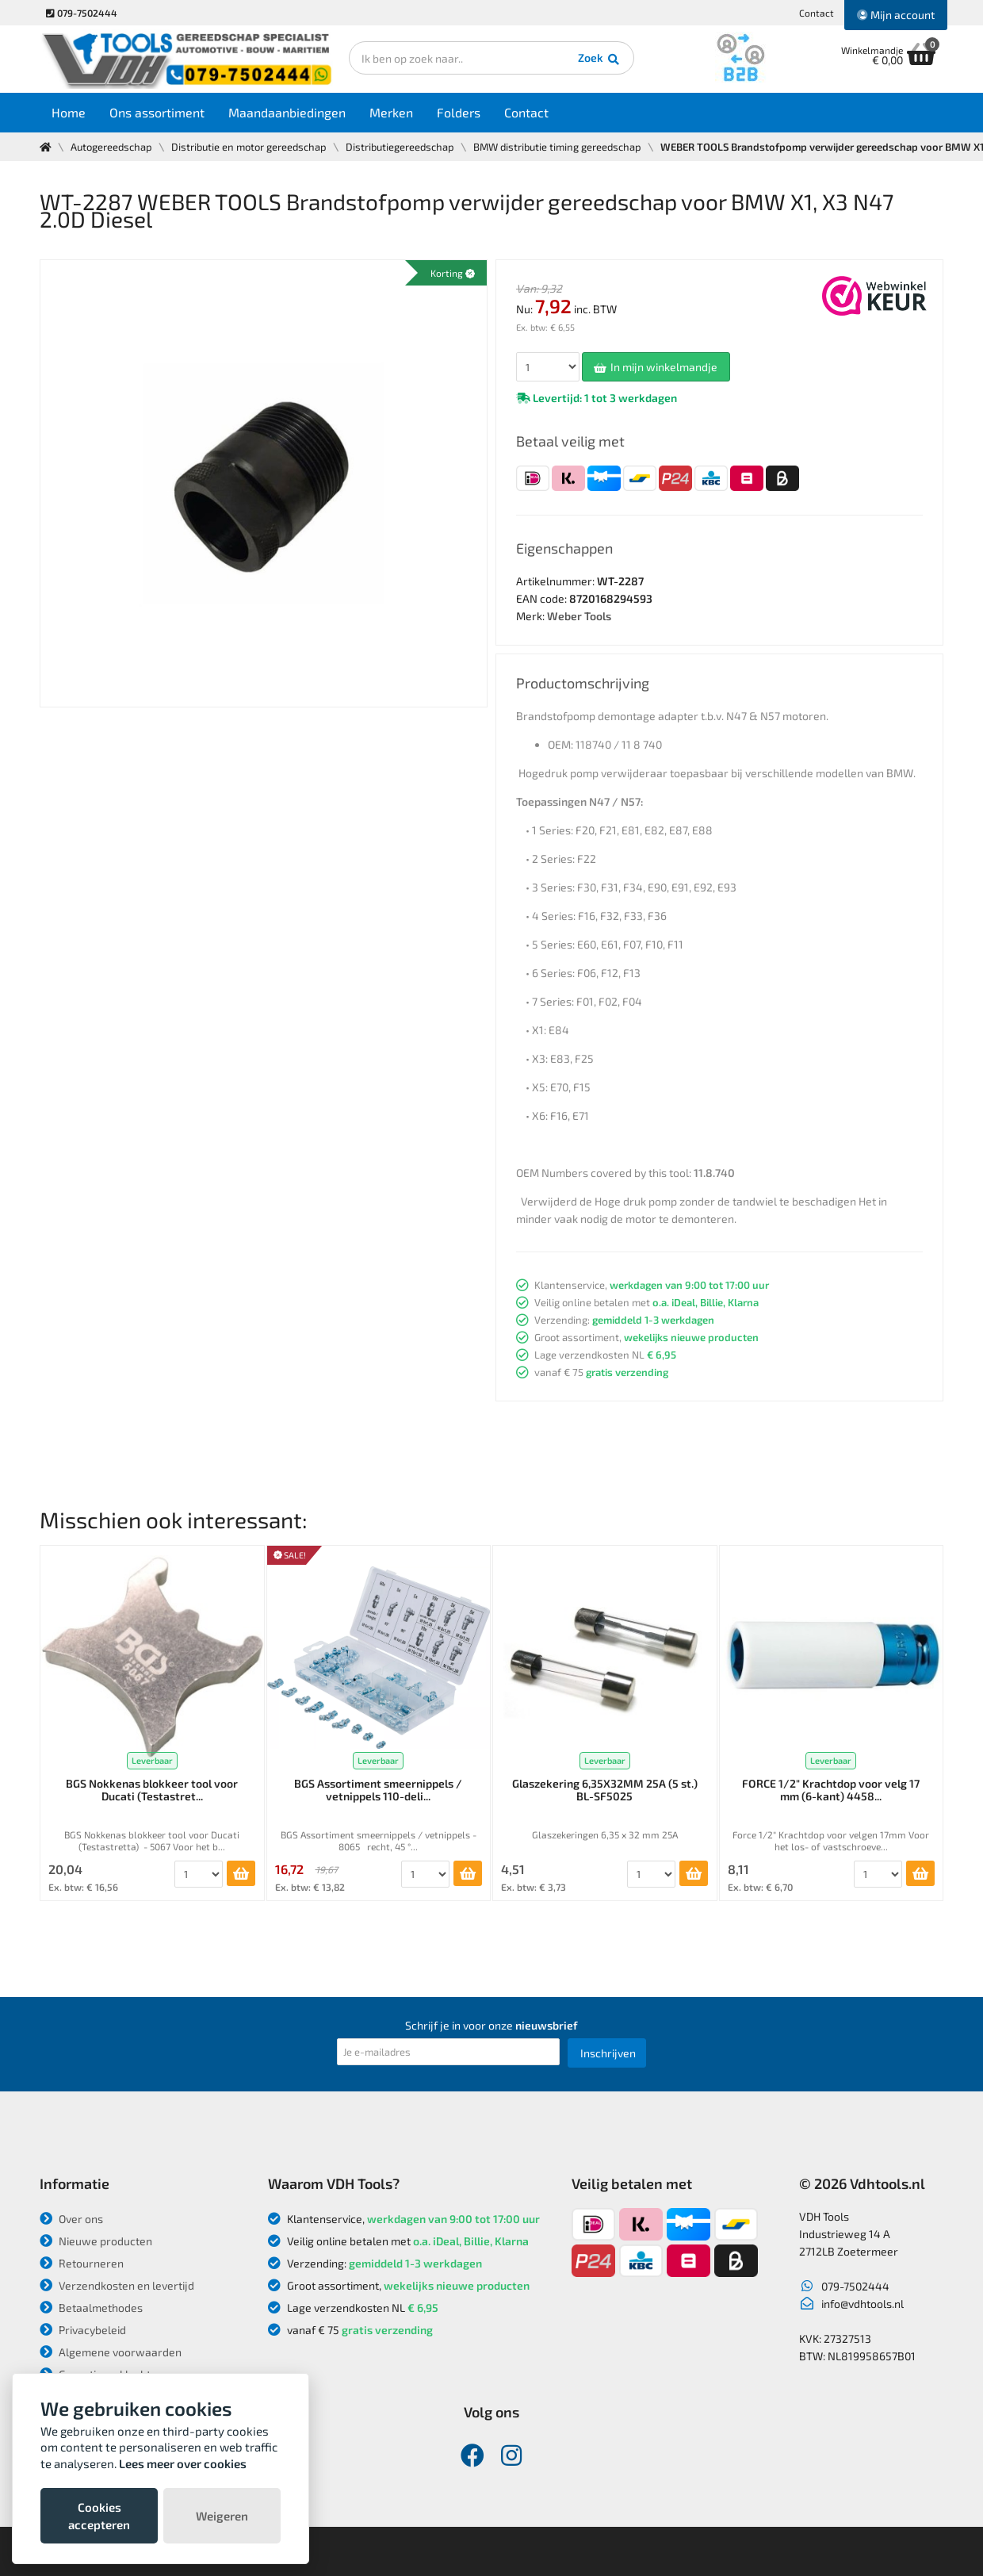  Describe the element at coordinates (82, 2263) in the screenshot. I see `Retourneren` at that location.